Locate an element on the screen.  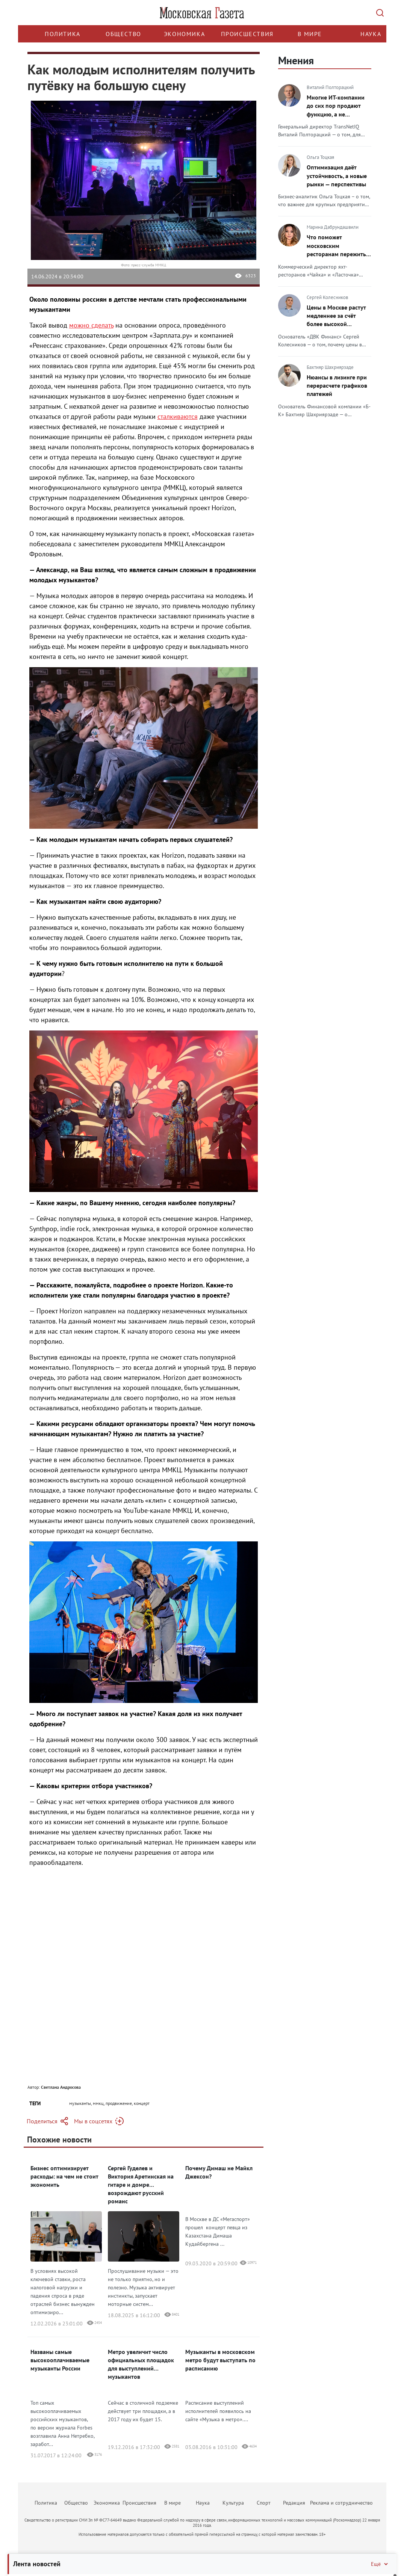
Происшествия is located at coordinates (247, 34).